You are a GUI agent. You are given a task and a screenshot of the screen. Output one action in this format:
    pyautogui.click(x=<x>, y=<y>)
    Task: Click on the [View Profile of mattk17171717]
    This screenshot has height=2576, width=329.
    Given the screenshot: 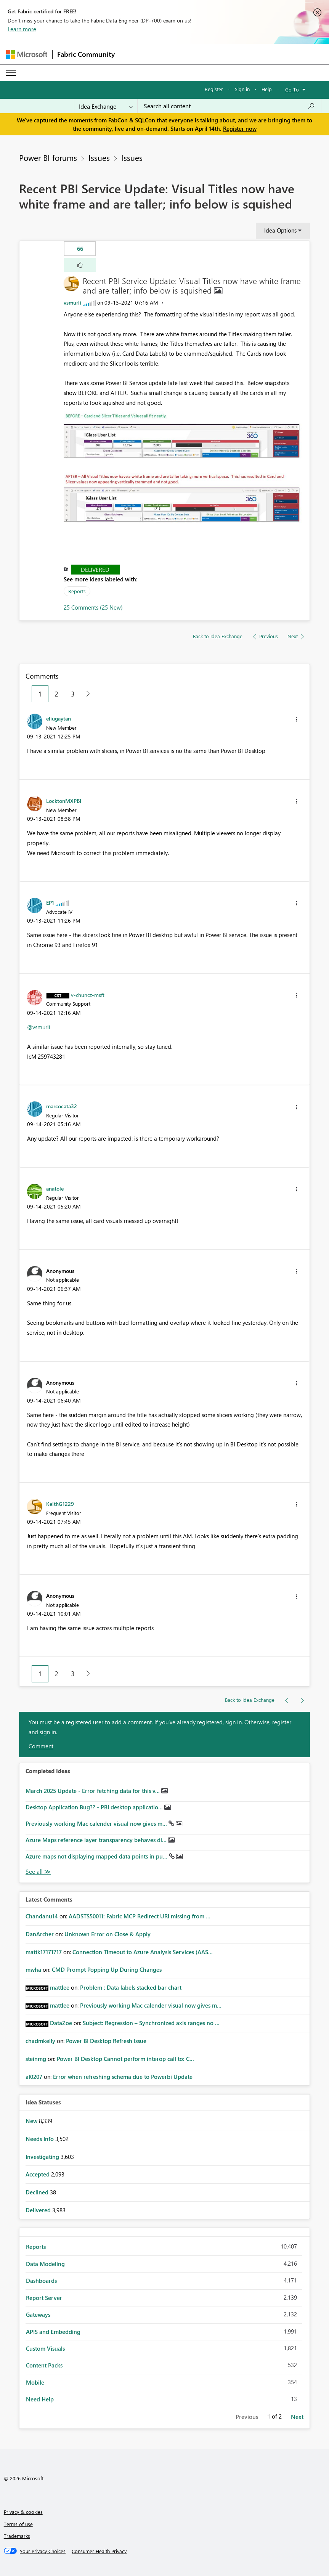 What is the action you would take?
    pyautogui.click(x=44, y=1952)
    